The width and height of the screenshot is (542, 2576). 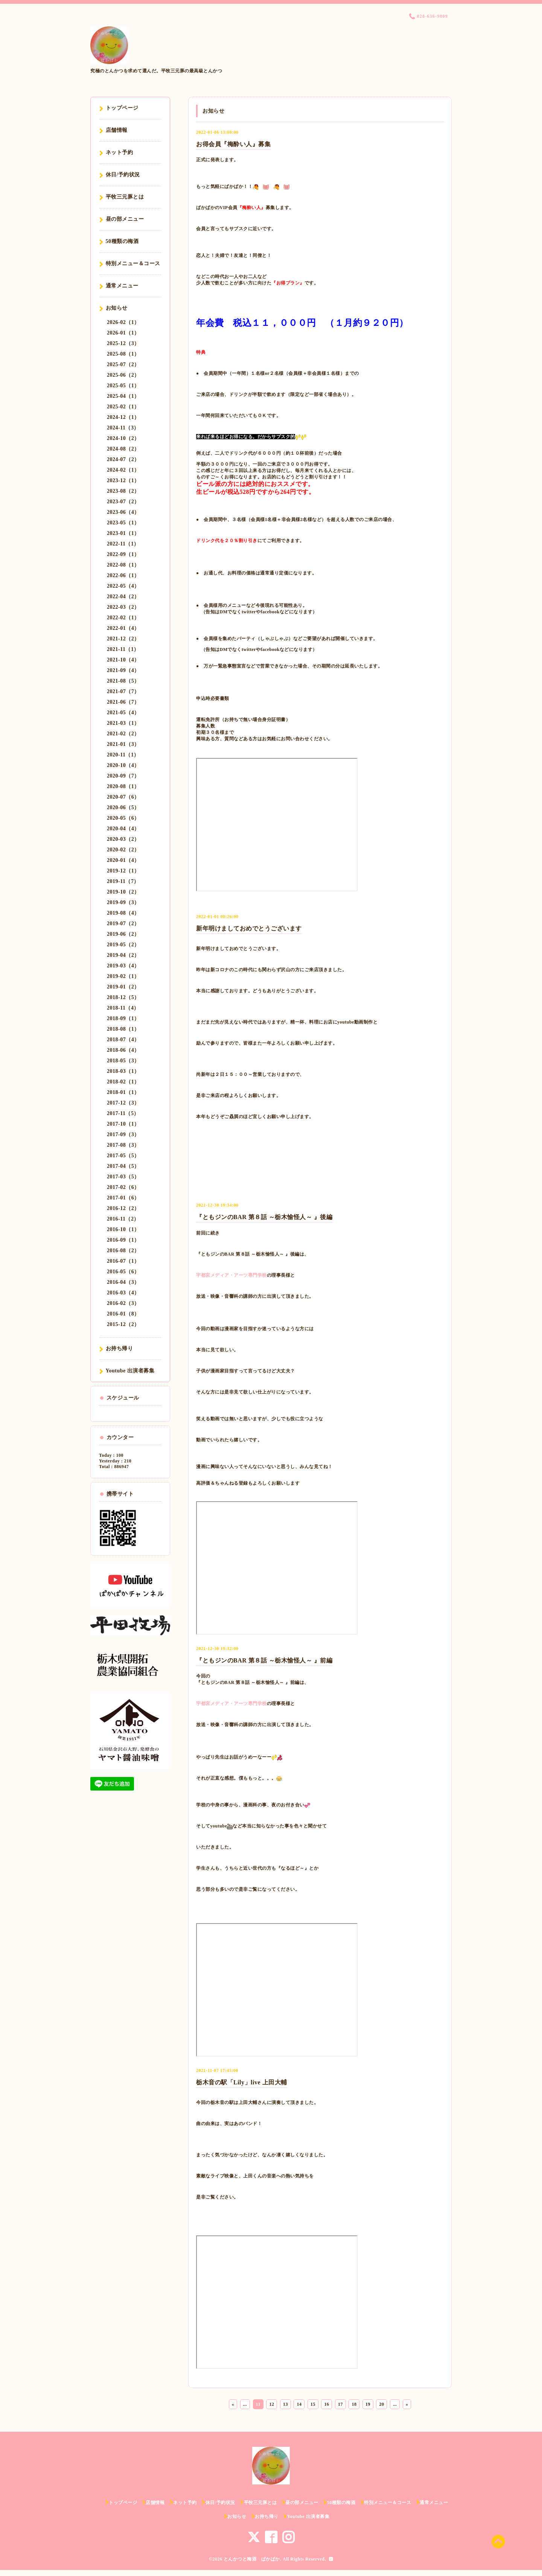 What do you see at coordinates (123, 1166) in the screenshot?
I see `2017-04（5）` at bounding box center [123, 1166].